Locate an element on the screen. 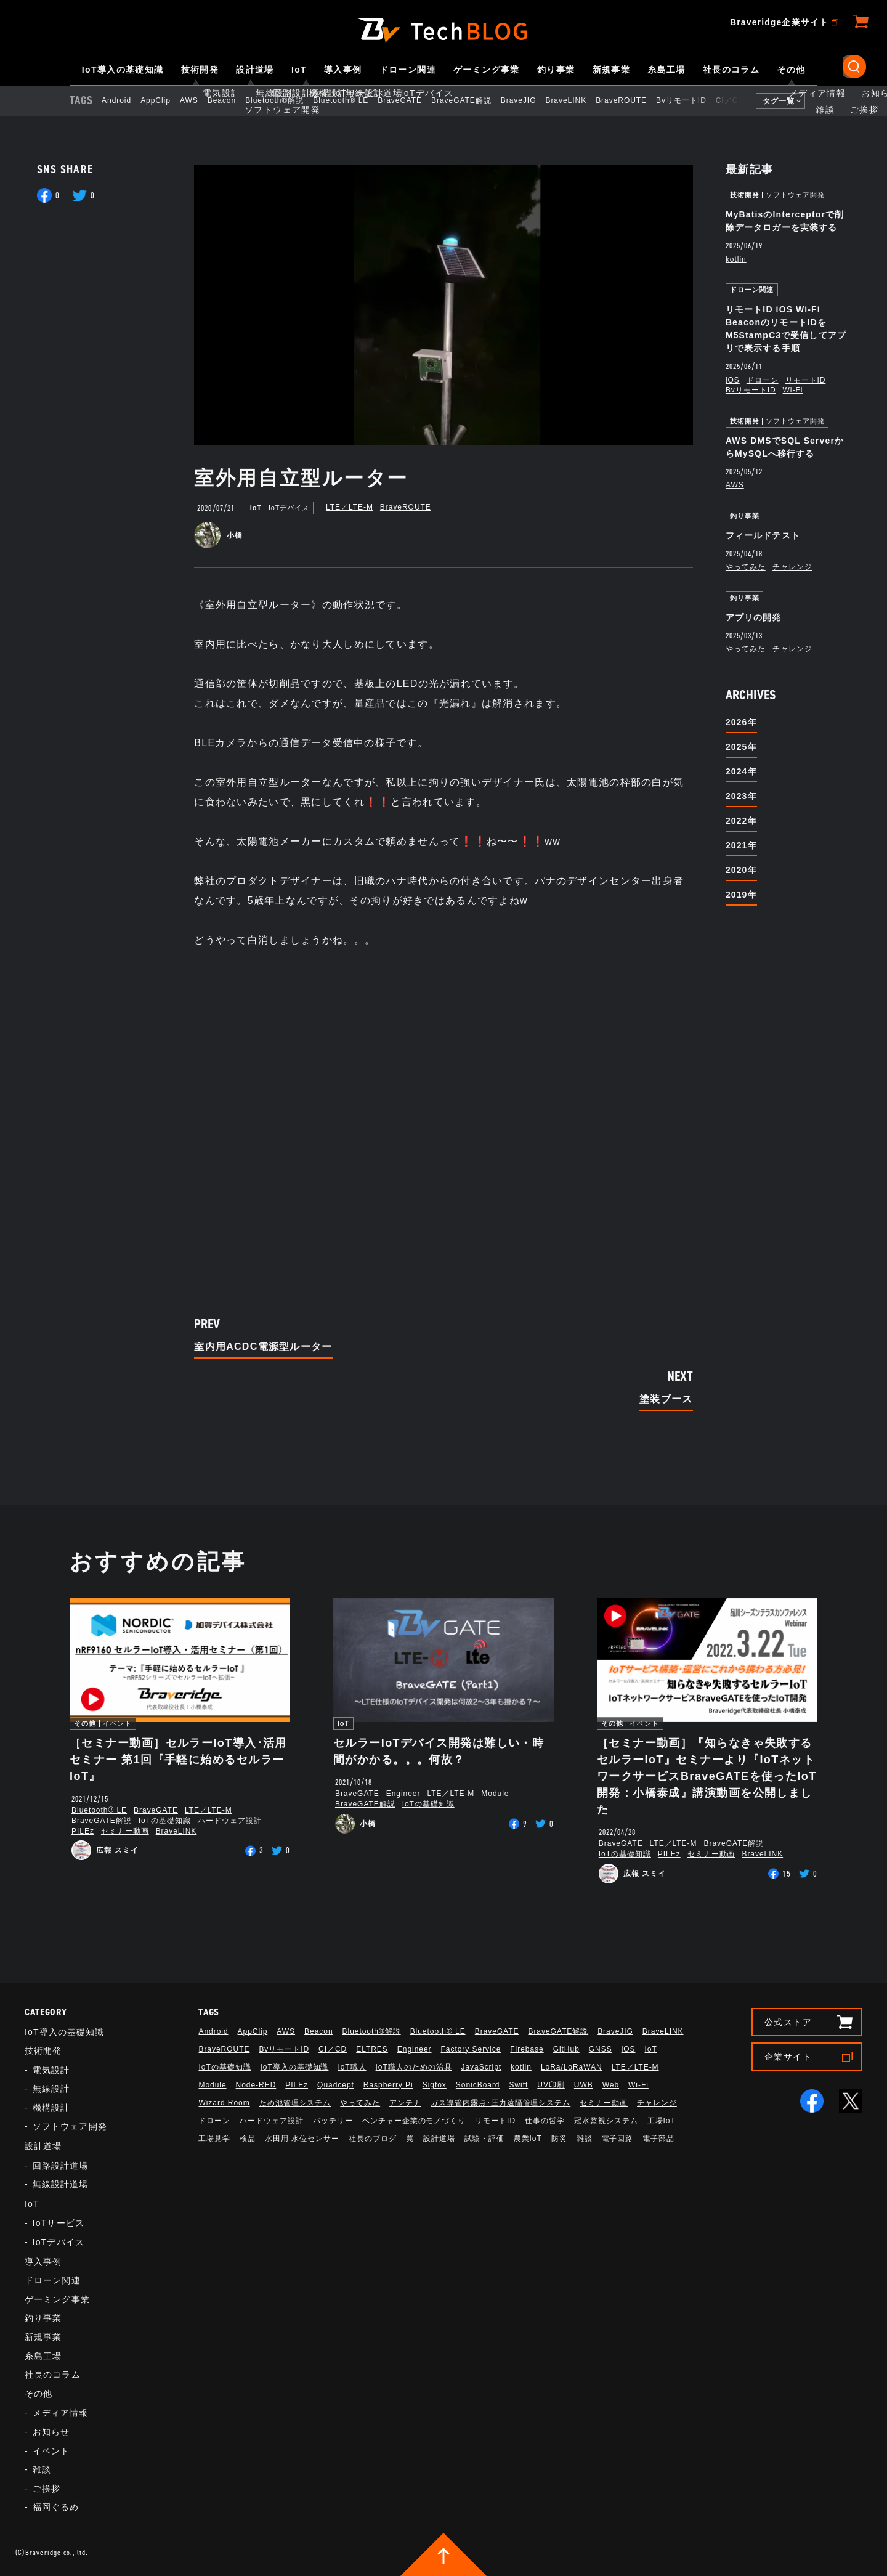  IoT職人のための治具 is located at coordinates (414, 2067).